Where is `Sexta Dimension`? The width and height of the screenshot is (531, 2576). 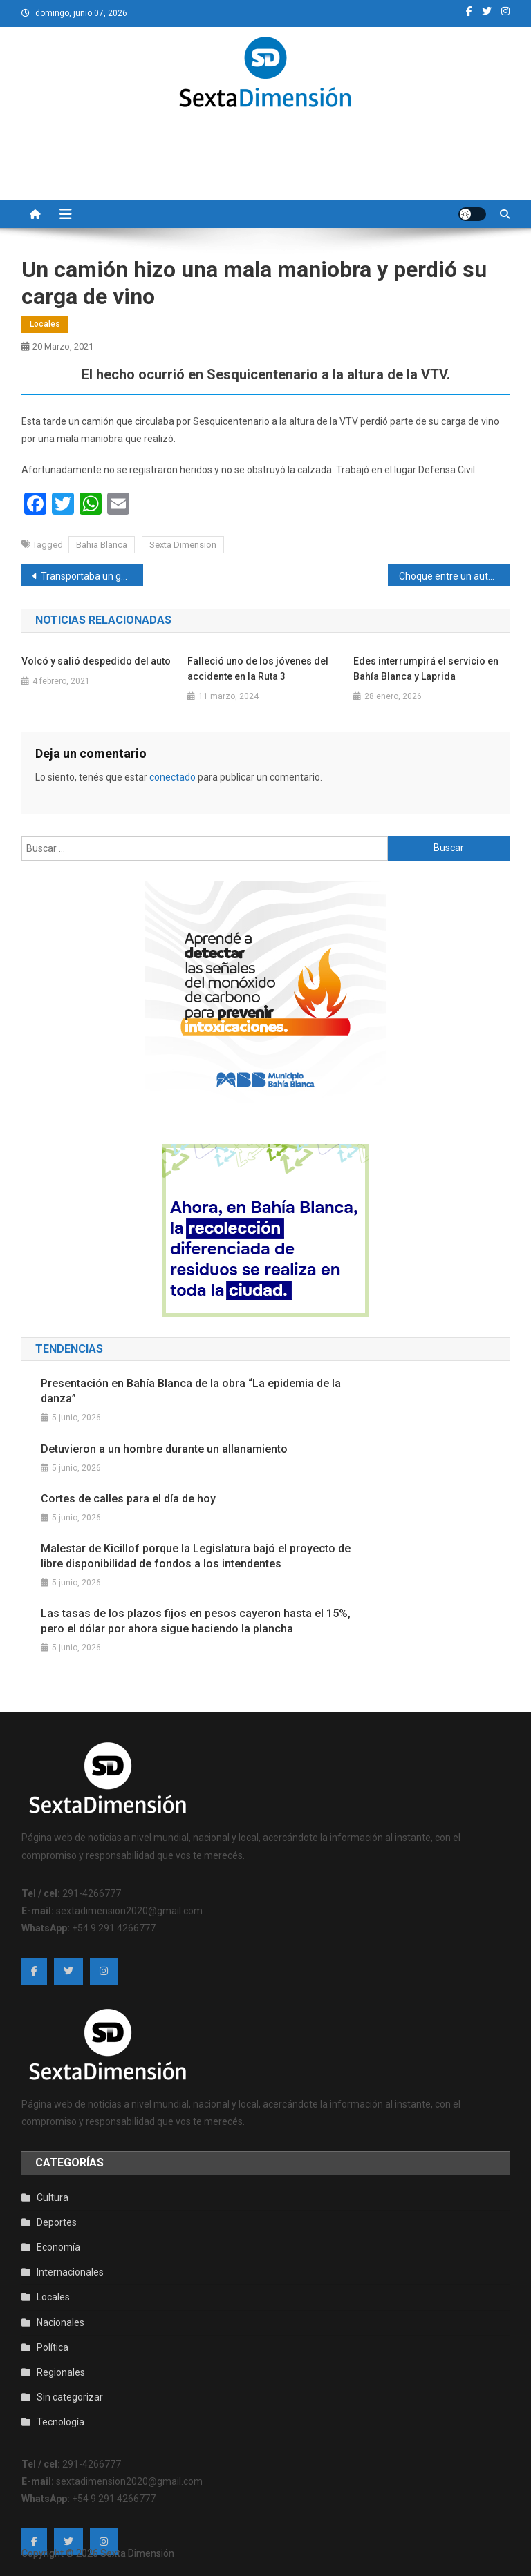
Sexta Dimension is located at coordinates (182, 545).